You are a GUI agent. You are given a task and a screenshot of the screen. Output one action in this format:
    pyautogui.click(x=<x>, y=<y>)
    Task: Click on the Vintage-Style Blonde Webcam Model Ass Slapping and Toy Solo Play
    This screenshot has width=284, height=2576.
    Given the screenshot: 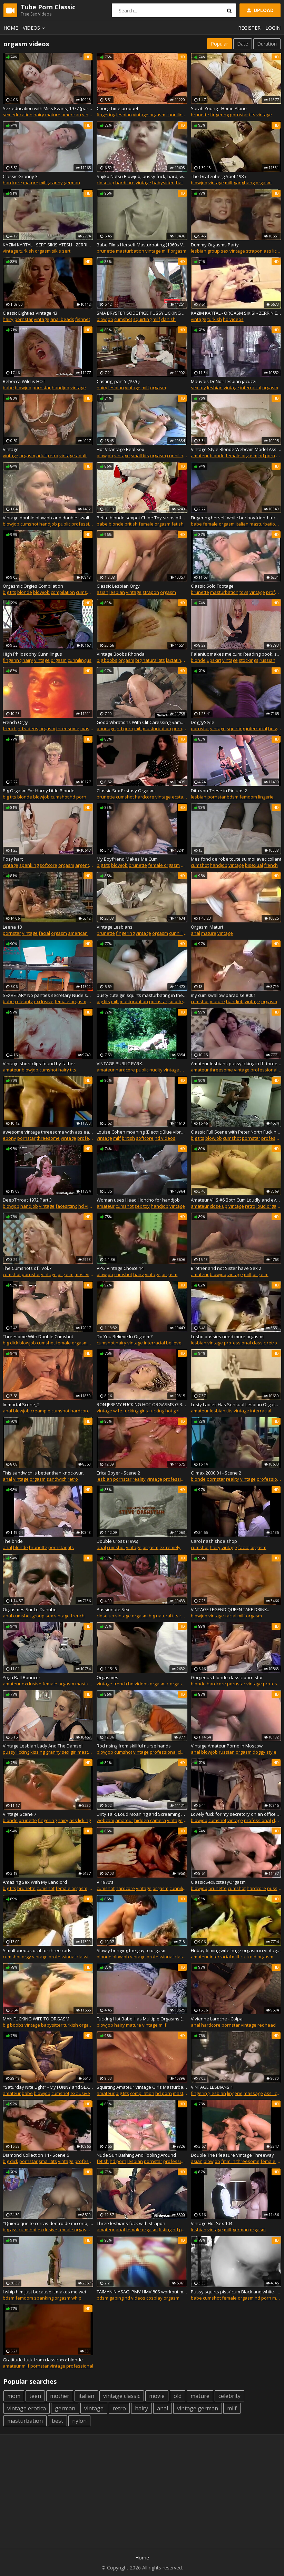 What is the action you would take?
    pyautogui.click(x=236, y=449)
    